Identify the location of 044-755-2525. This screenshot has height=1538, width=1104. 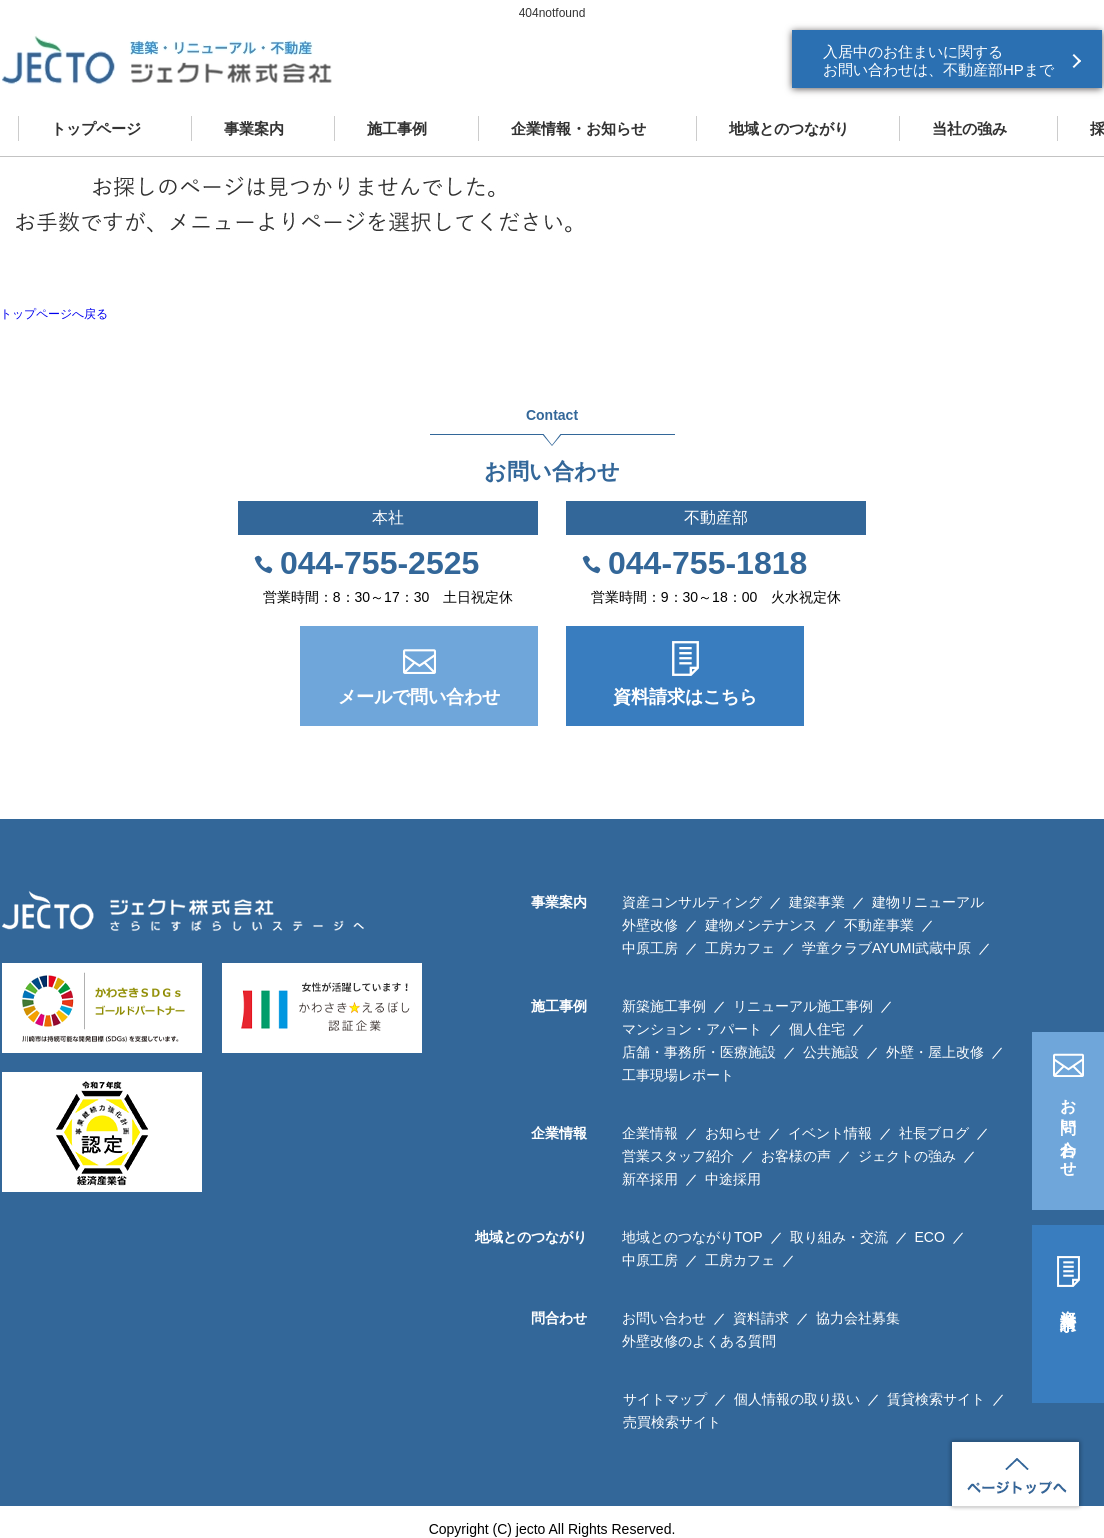
(379, 563).